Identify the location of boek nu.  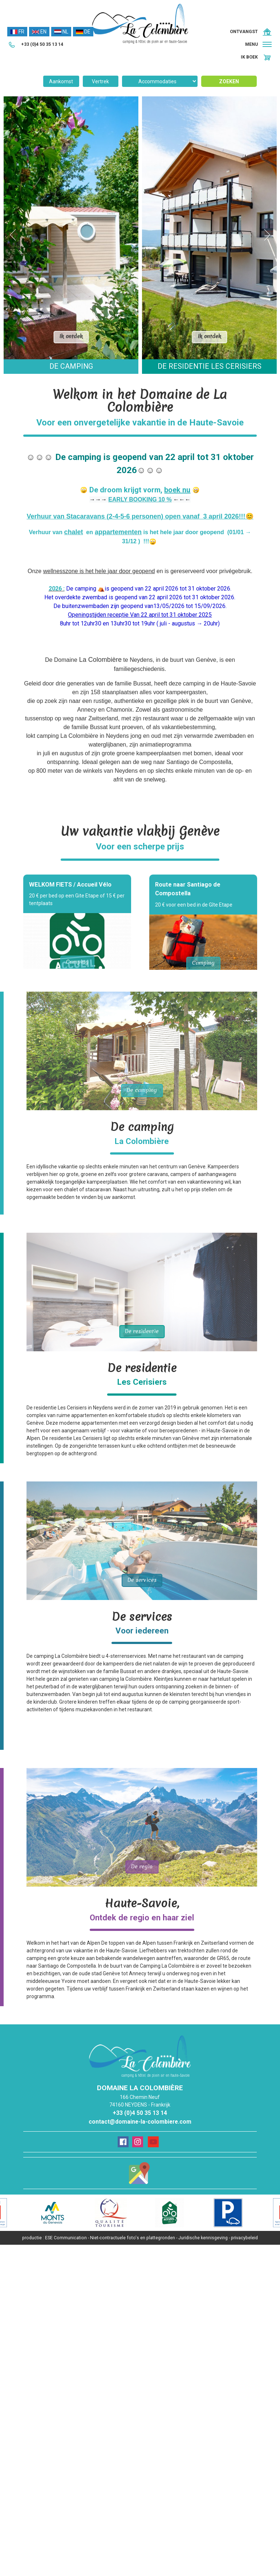
(177, 489).